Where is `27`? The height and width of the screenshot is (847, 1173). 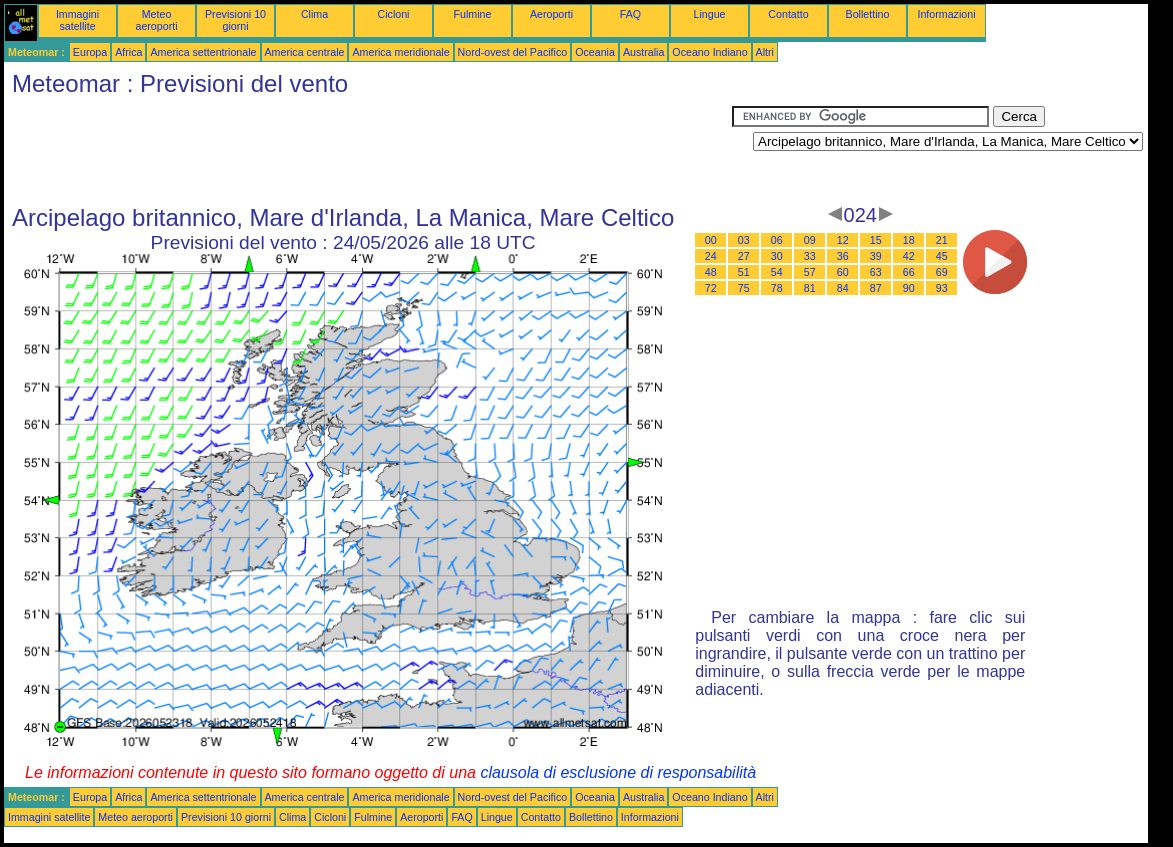
27 is located at coordinates (744, 256).